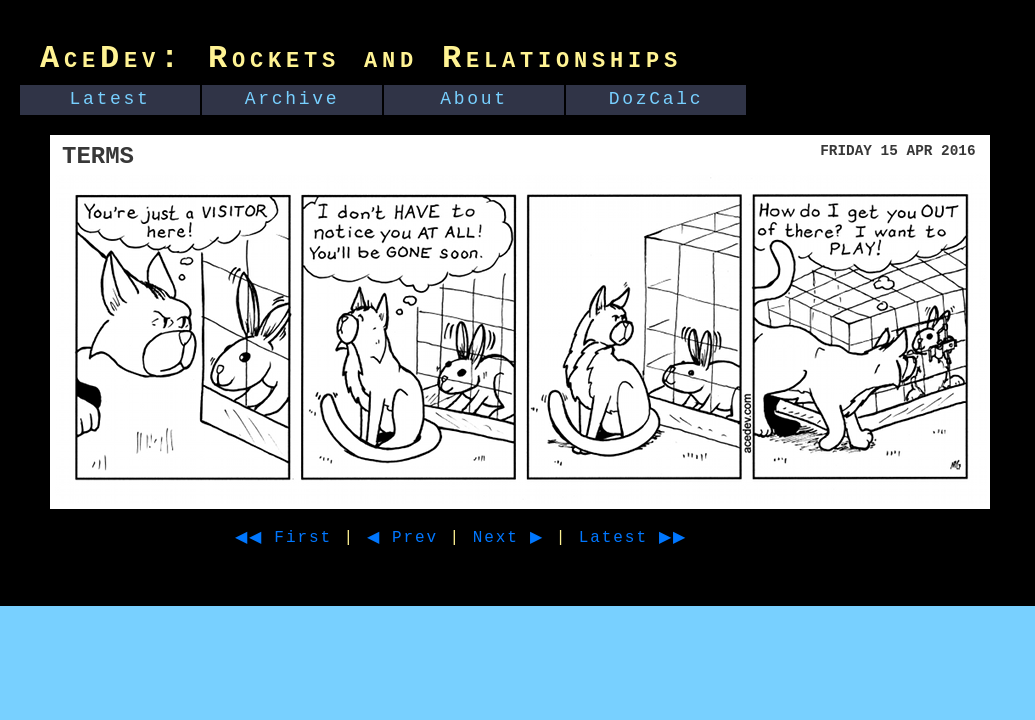 The width and height of the screenshot is (1035, 720). I want to click on DozCalc, so click(656, 99).